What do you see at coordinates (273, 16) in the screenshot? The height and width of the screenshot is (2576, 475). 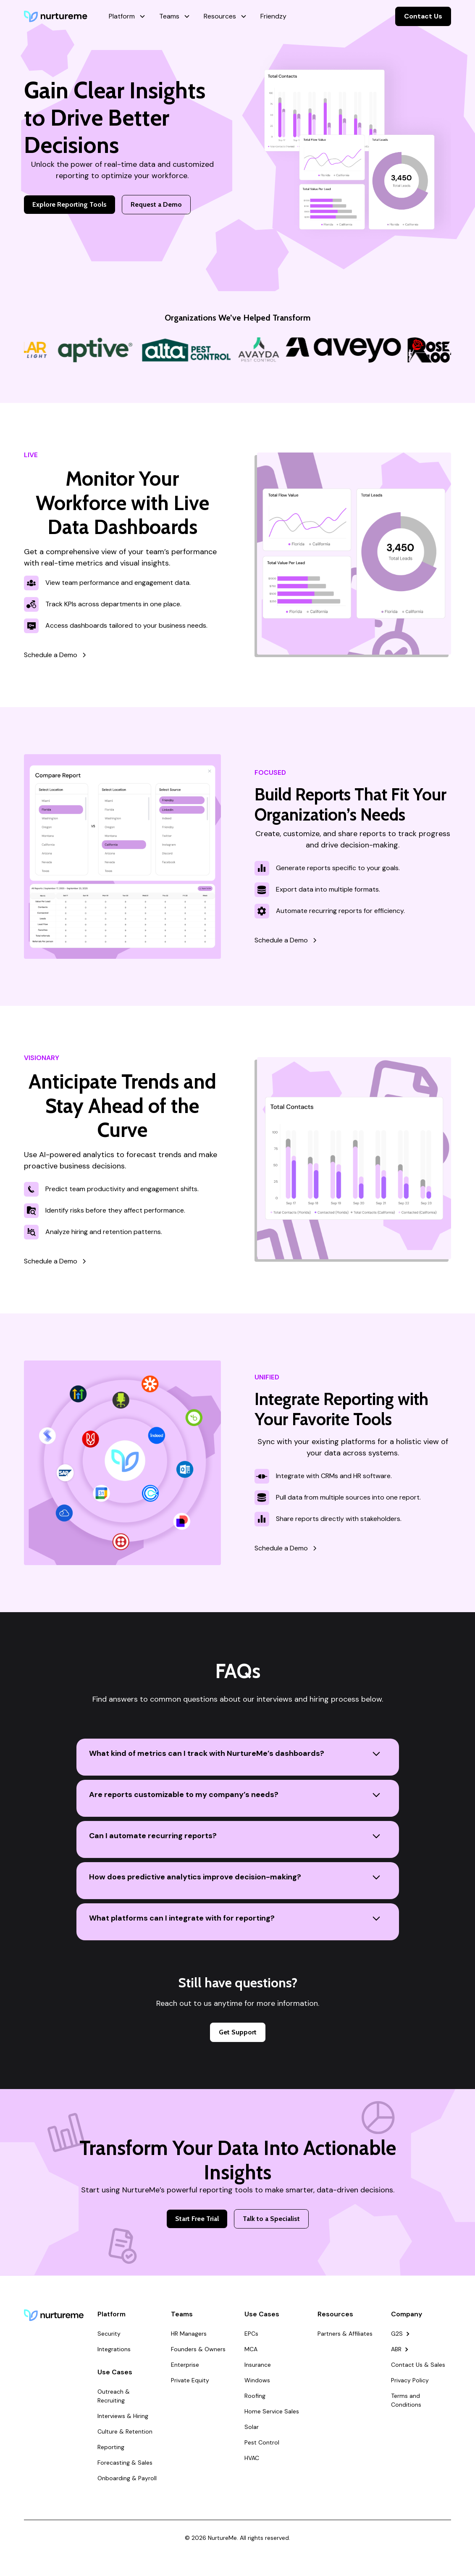 I see `Friendzy` at bounding box center [273, 16].